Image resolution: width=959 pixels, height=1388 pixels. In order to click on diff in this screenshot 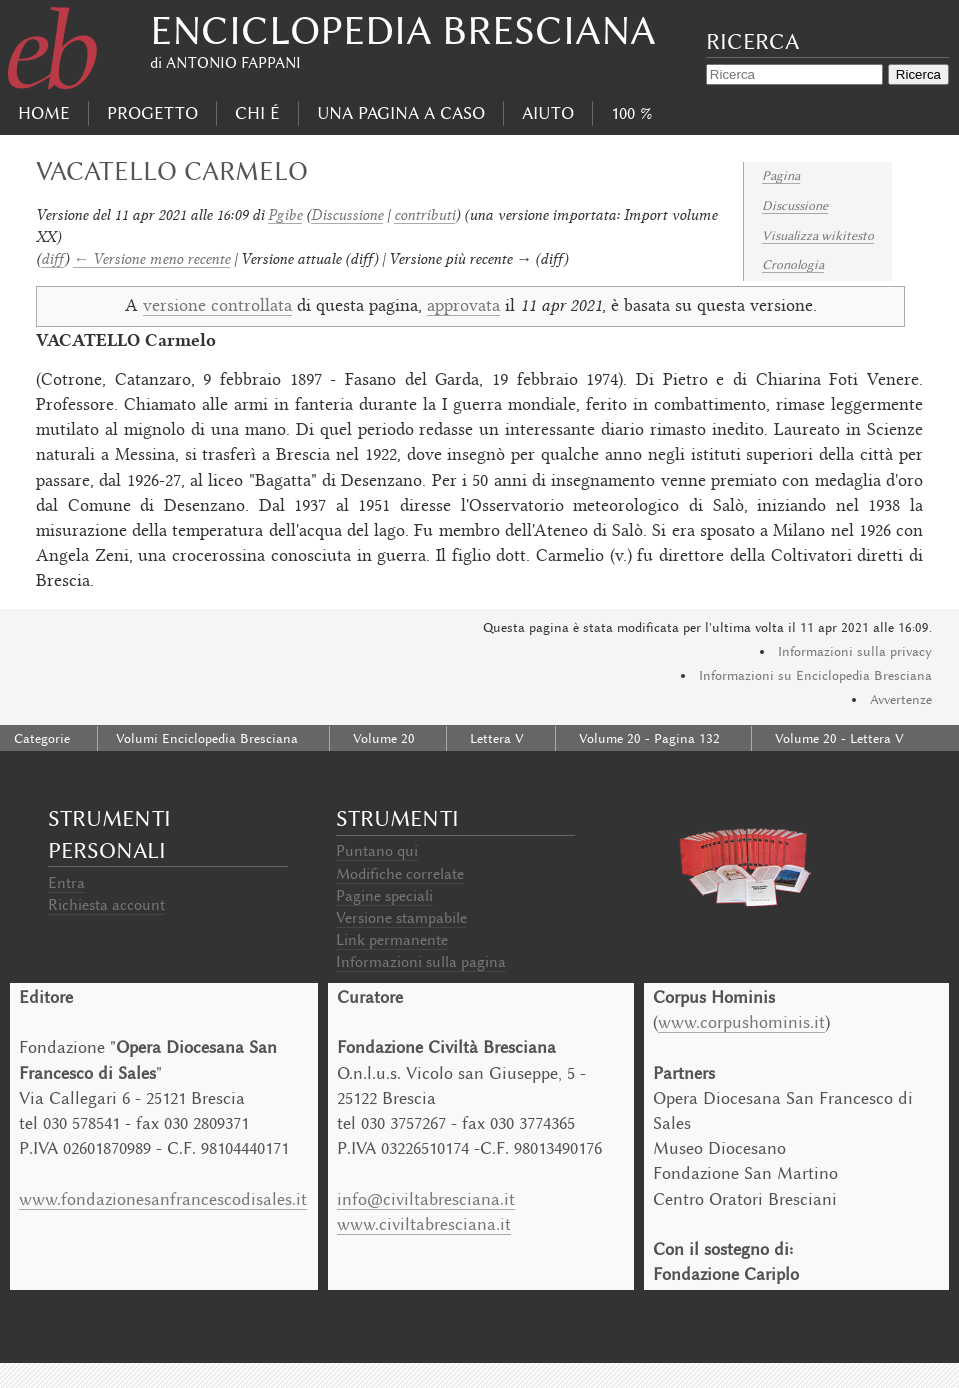, I will do `click(52, 258)`.